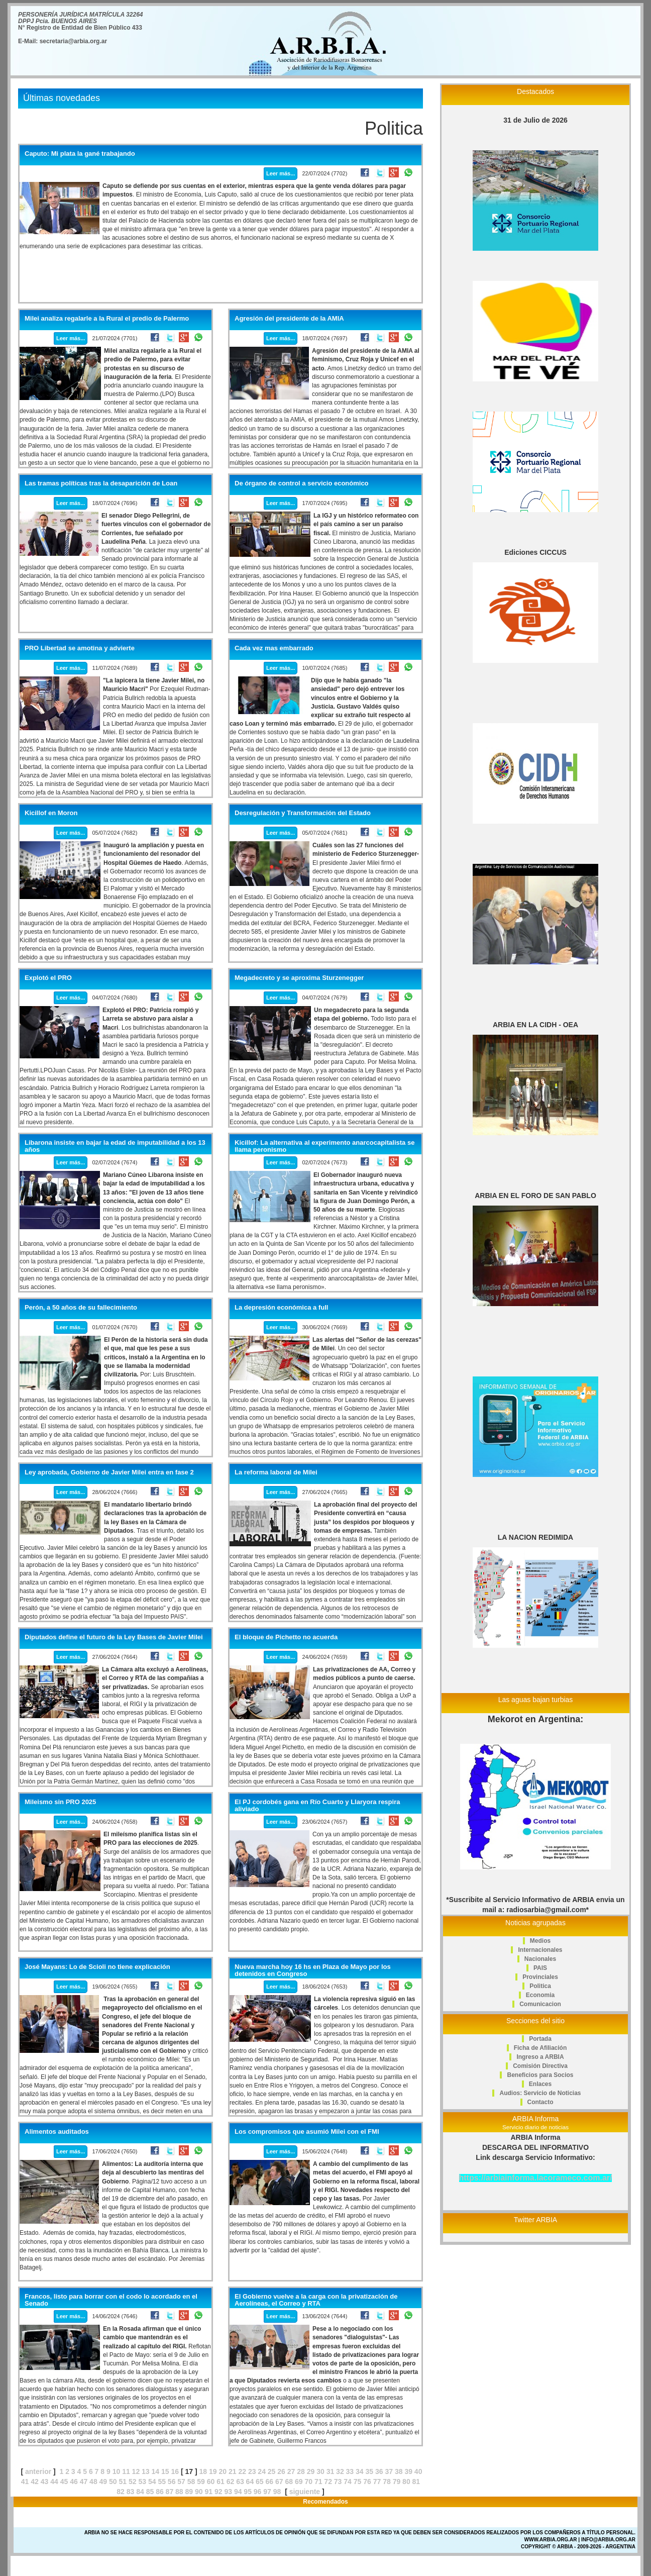 The height and width of the screenshot is (2576, 651). I want to click on 65, so click(260, 2482).